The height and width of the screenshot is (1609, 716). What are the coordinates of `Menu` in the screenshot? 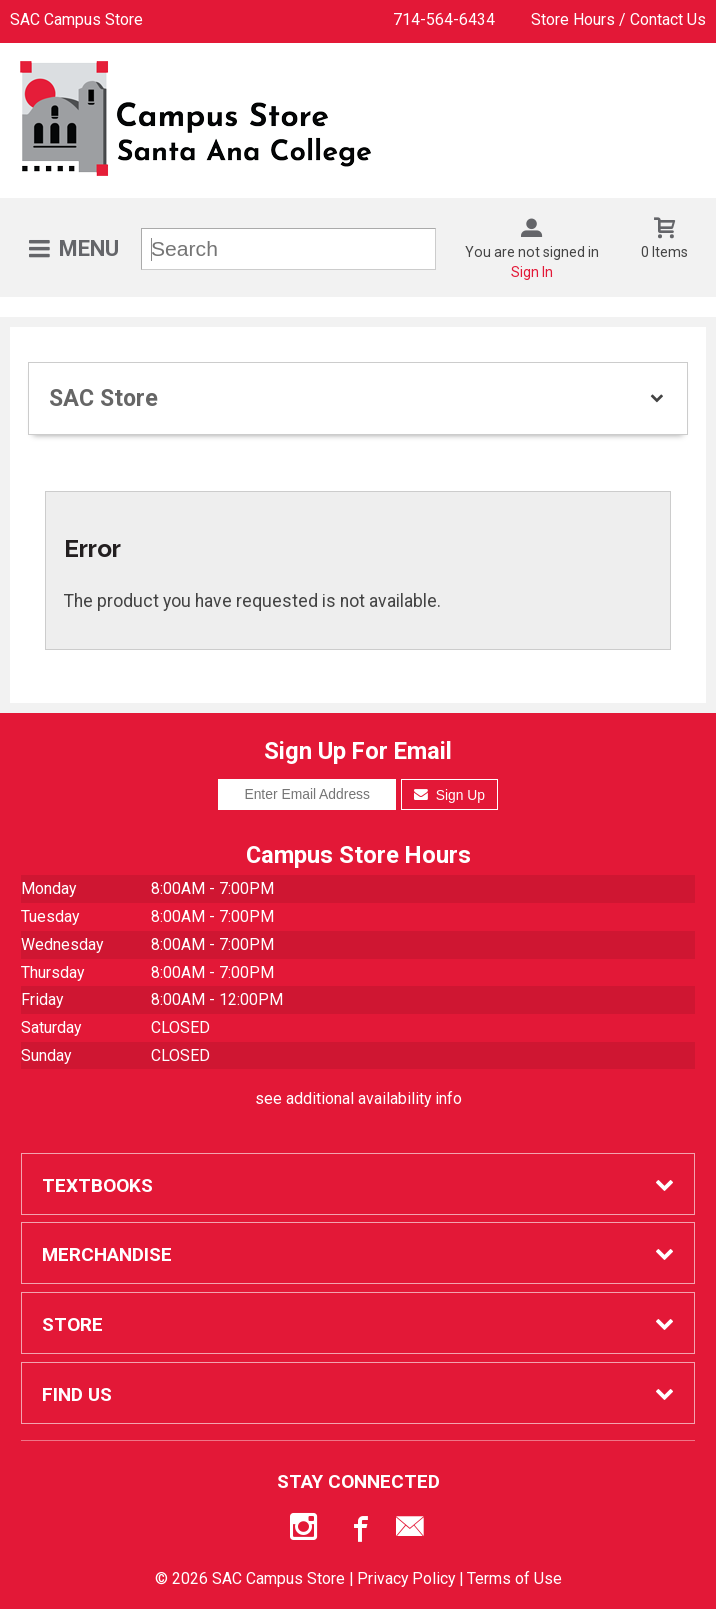 It's located at (89, 248).